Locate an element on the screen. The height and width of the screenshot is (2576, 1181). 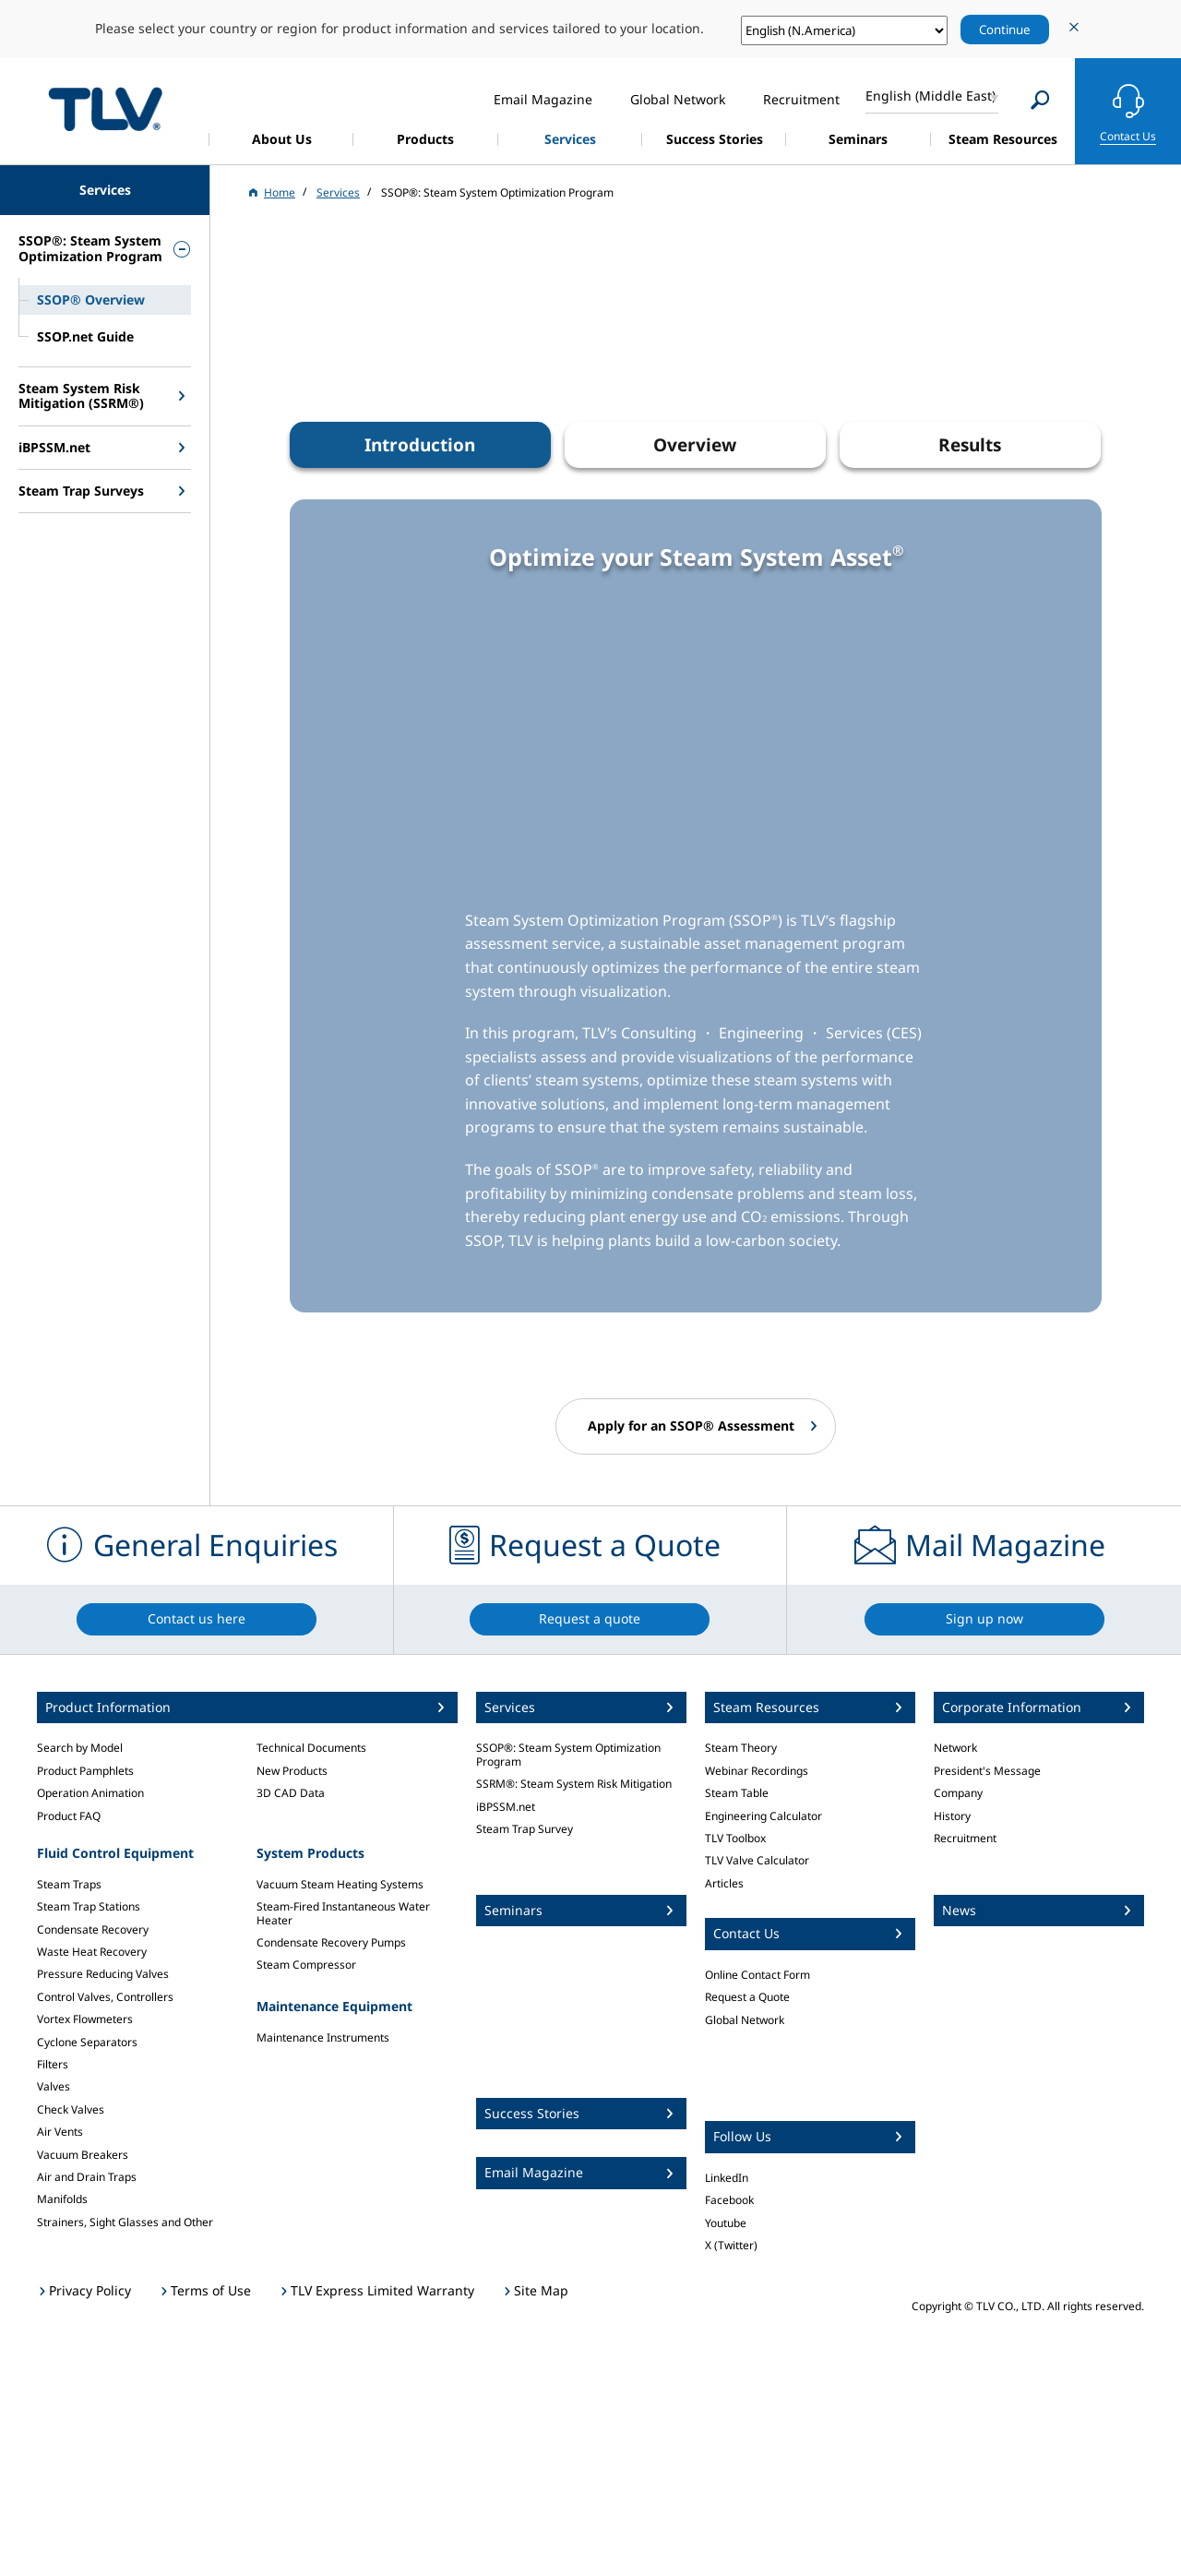
Facebook is located at coordinates (729, 2200).